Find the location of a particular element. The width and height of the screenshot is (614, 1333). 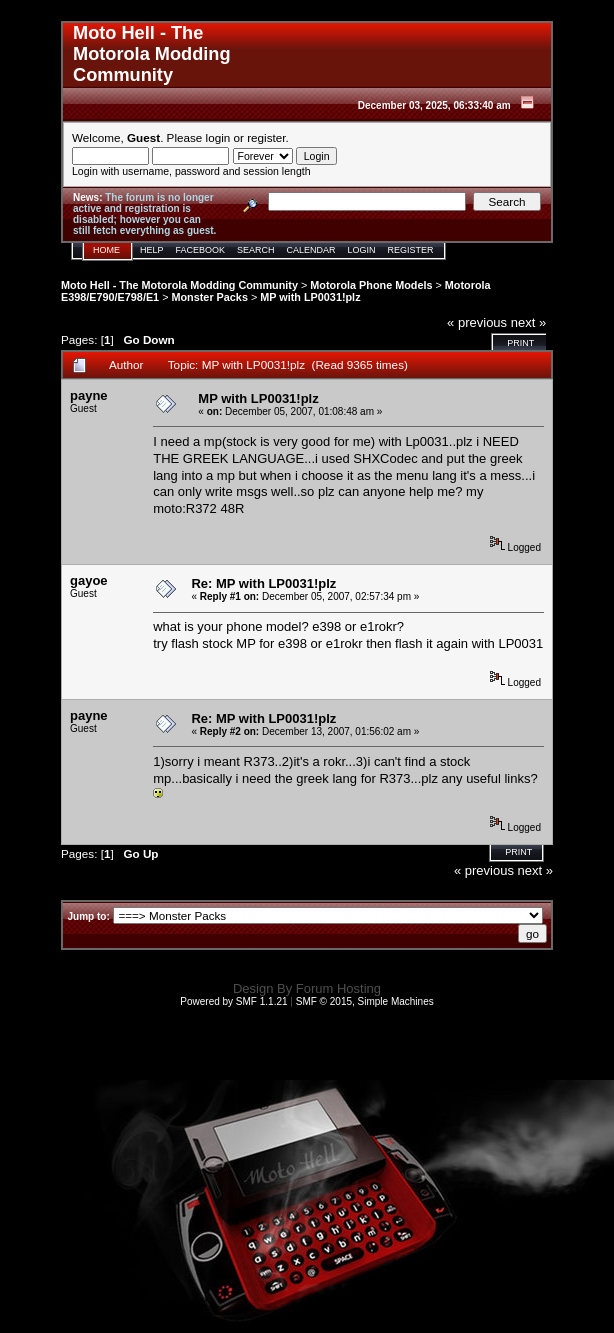

Help is located at coordinates (152, 250).